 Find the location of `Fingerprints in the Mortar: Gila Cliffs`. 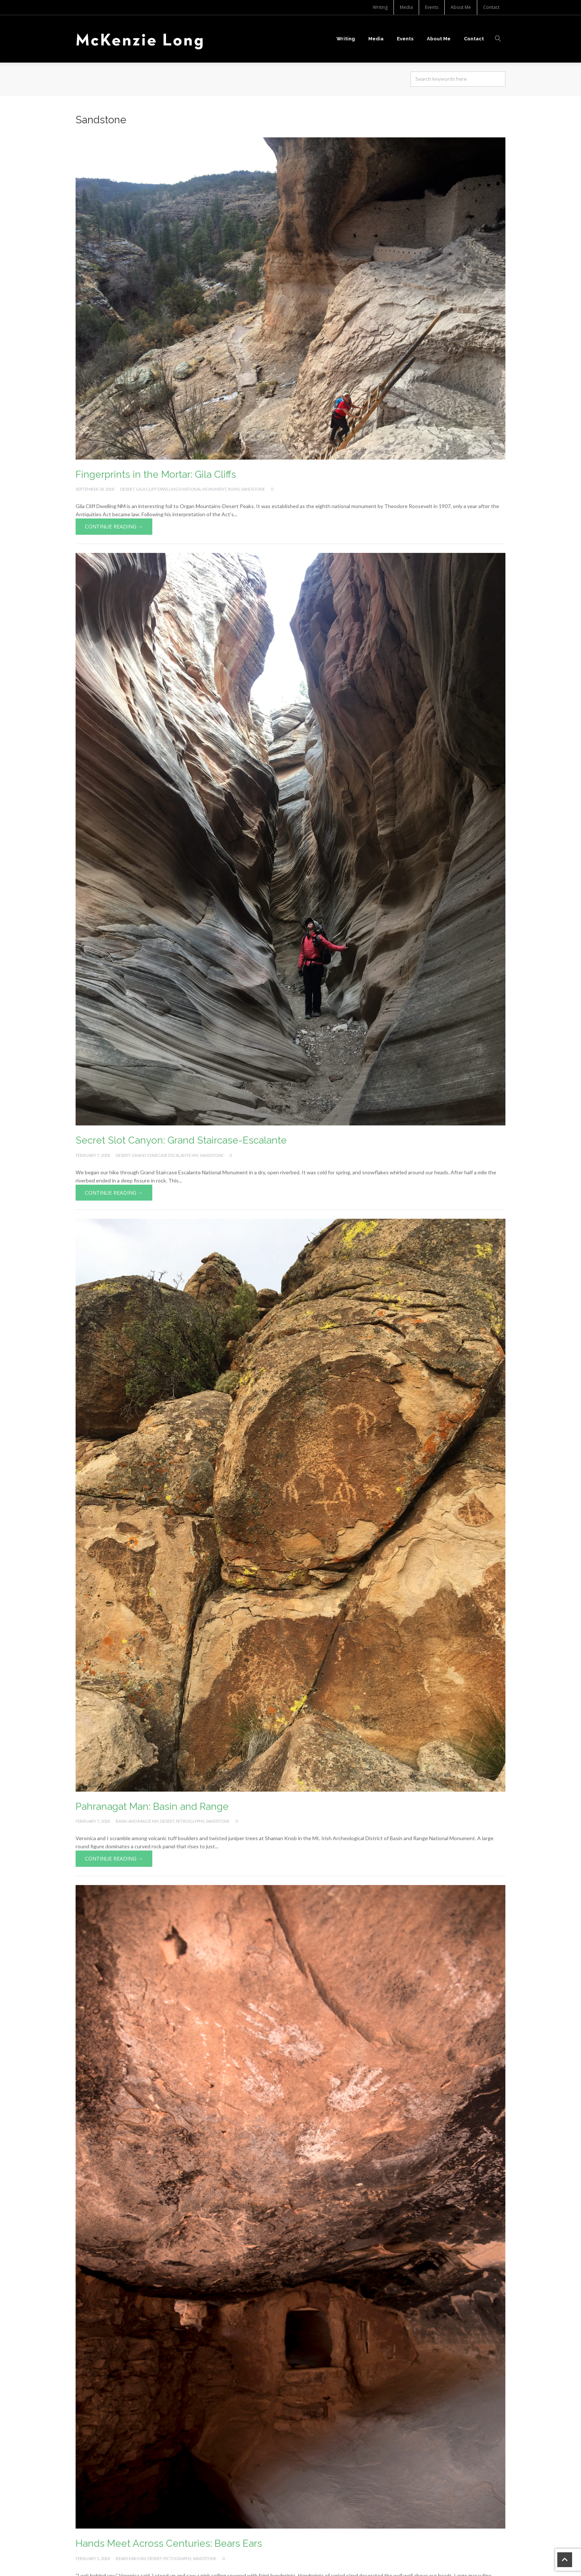

Fingerprints in the Mortar: Gila Cliffs is located at coordinates (156, 474).